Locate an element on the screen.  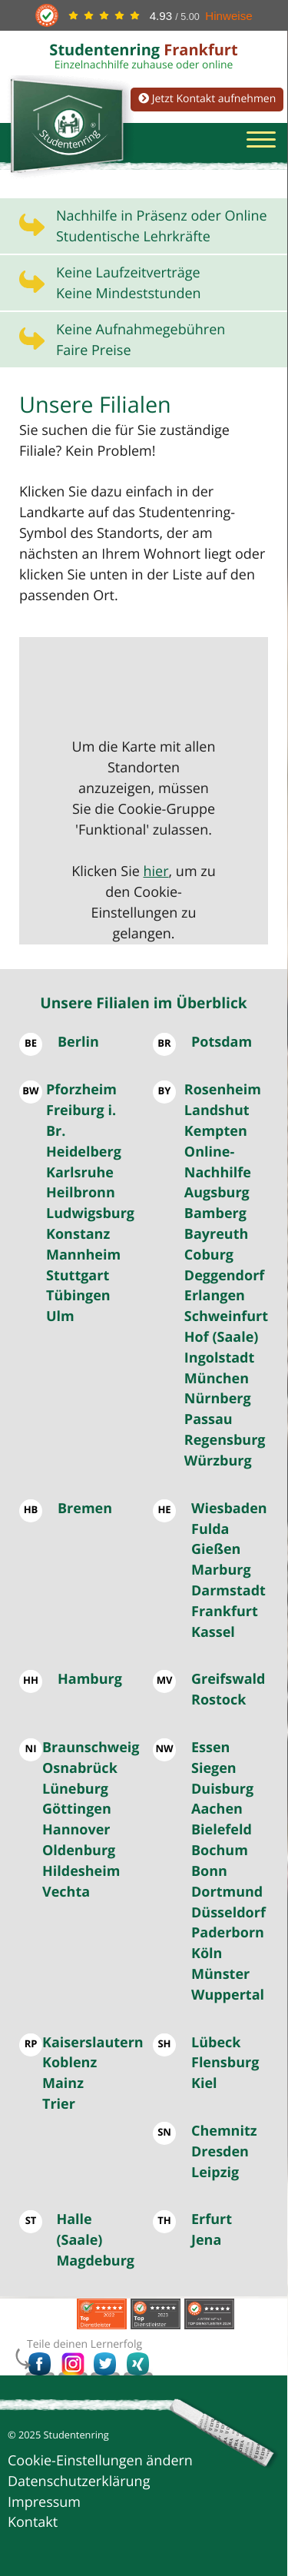
Bielefeld is located at coordinates (221, 1830).